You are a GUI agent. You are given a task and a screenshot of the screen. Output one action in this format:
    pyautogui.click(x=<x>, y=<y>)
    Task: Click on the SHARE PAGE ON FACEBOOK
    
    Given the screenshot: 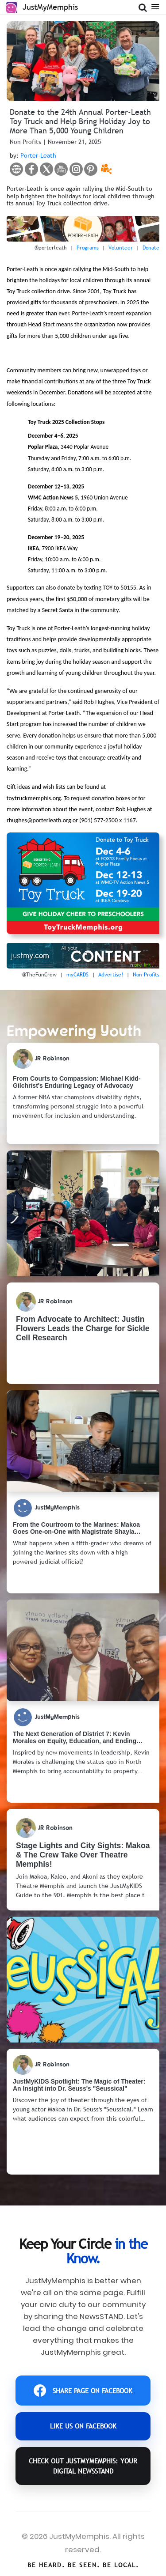 What is the action you would take?
    pyautogui.click(x=83, y=2390)
    